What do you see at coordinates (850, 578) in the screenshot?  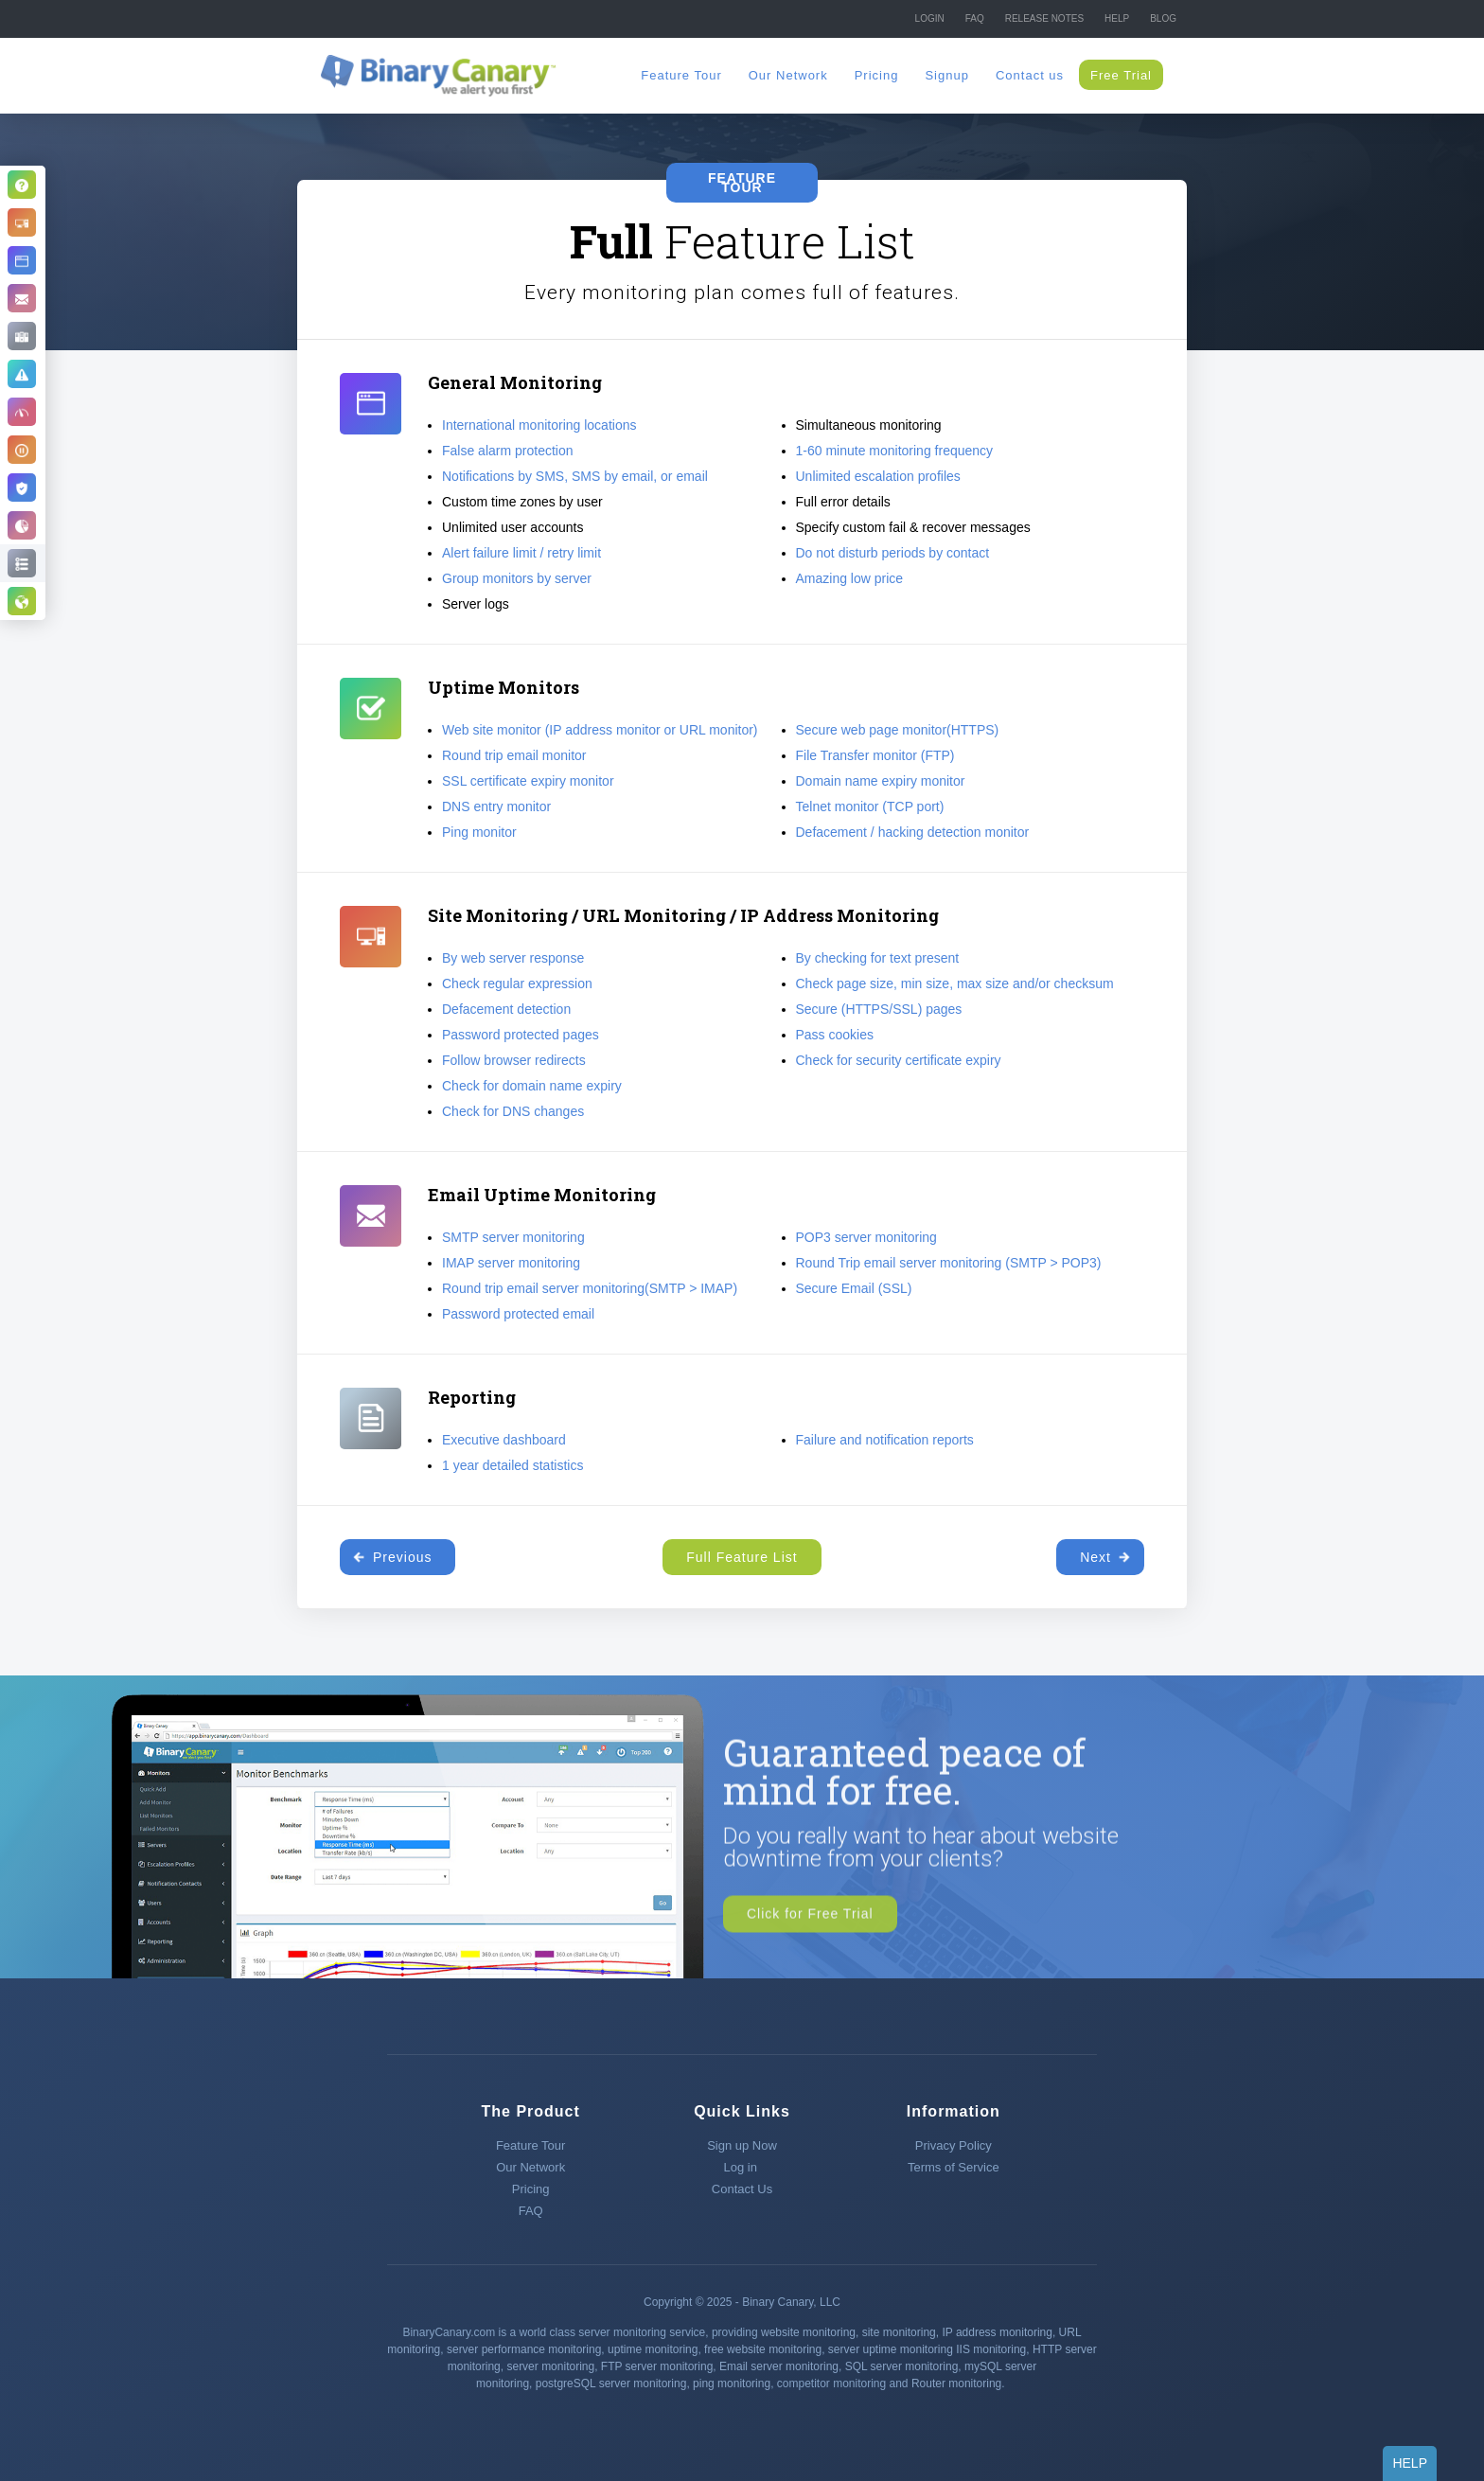 I see `Amazing low price` at bounding box center [850, 578].